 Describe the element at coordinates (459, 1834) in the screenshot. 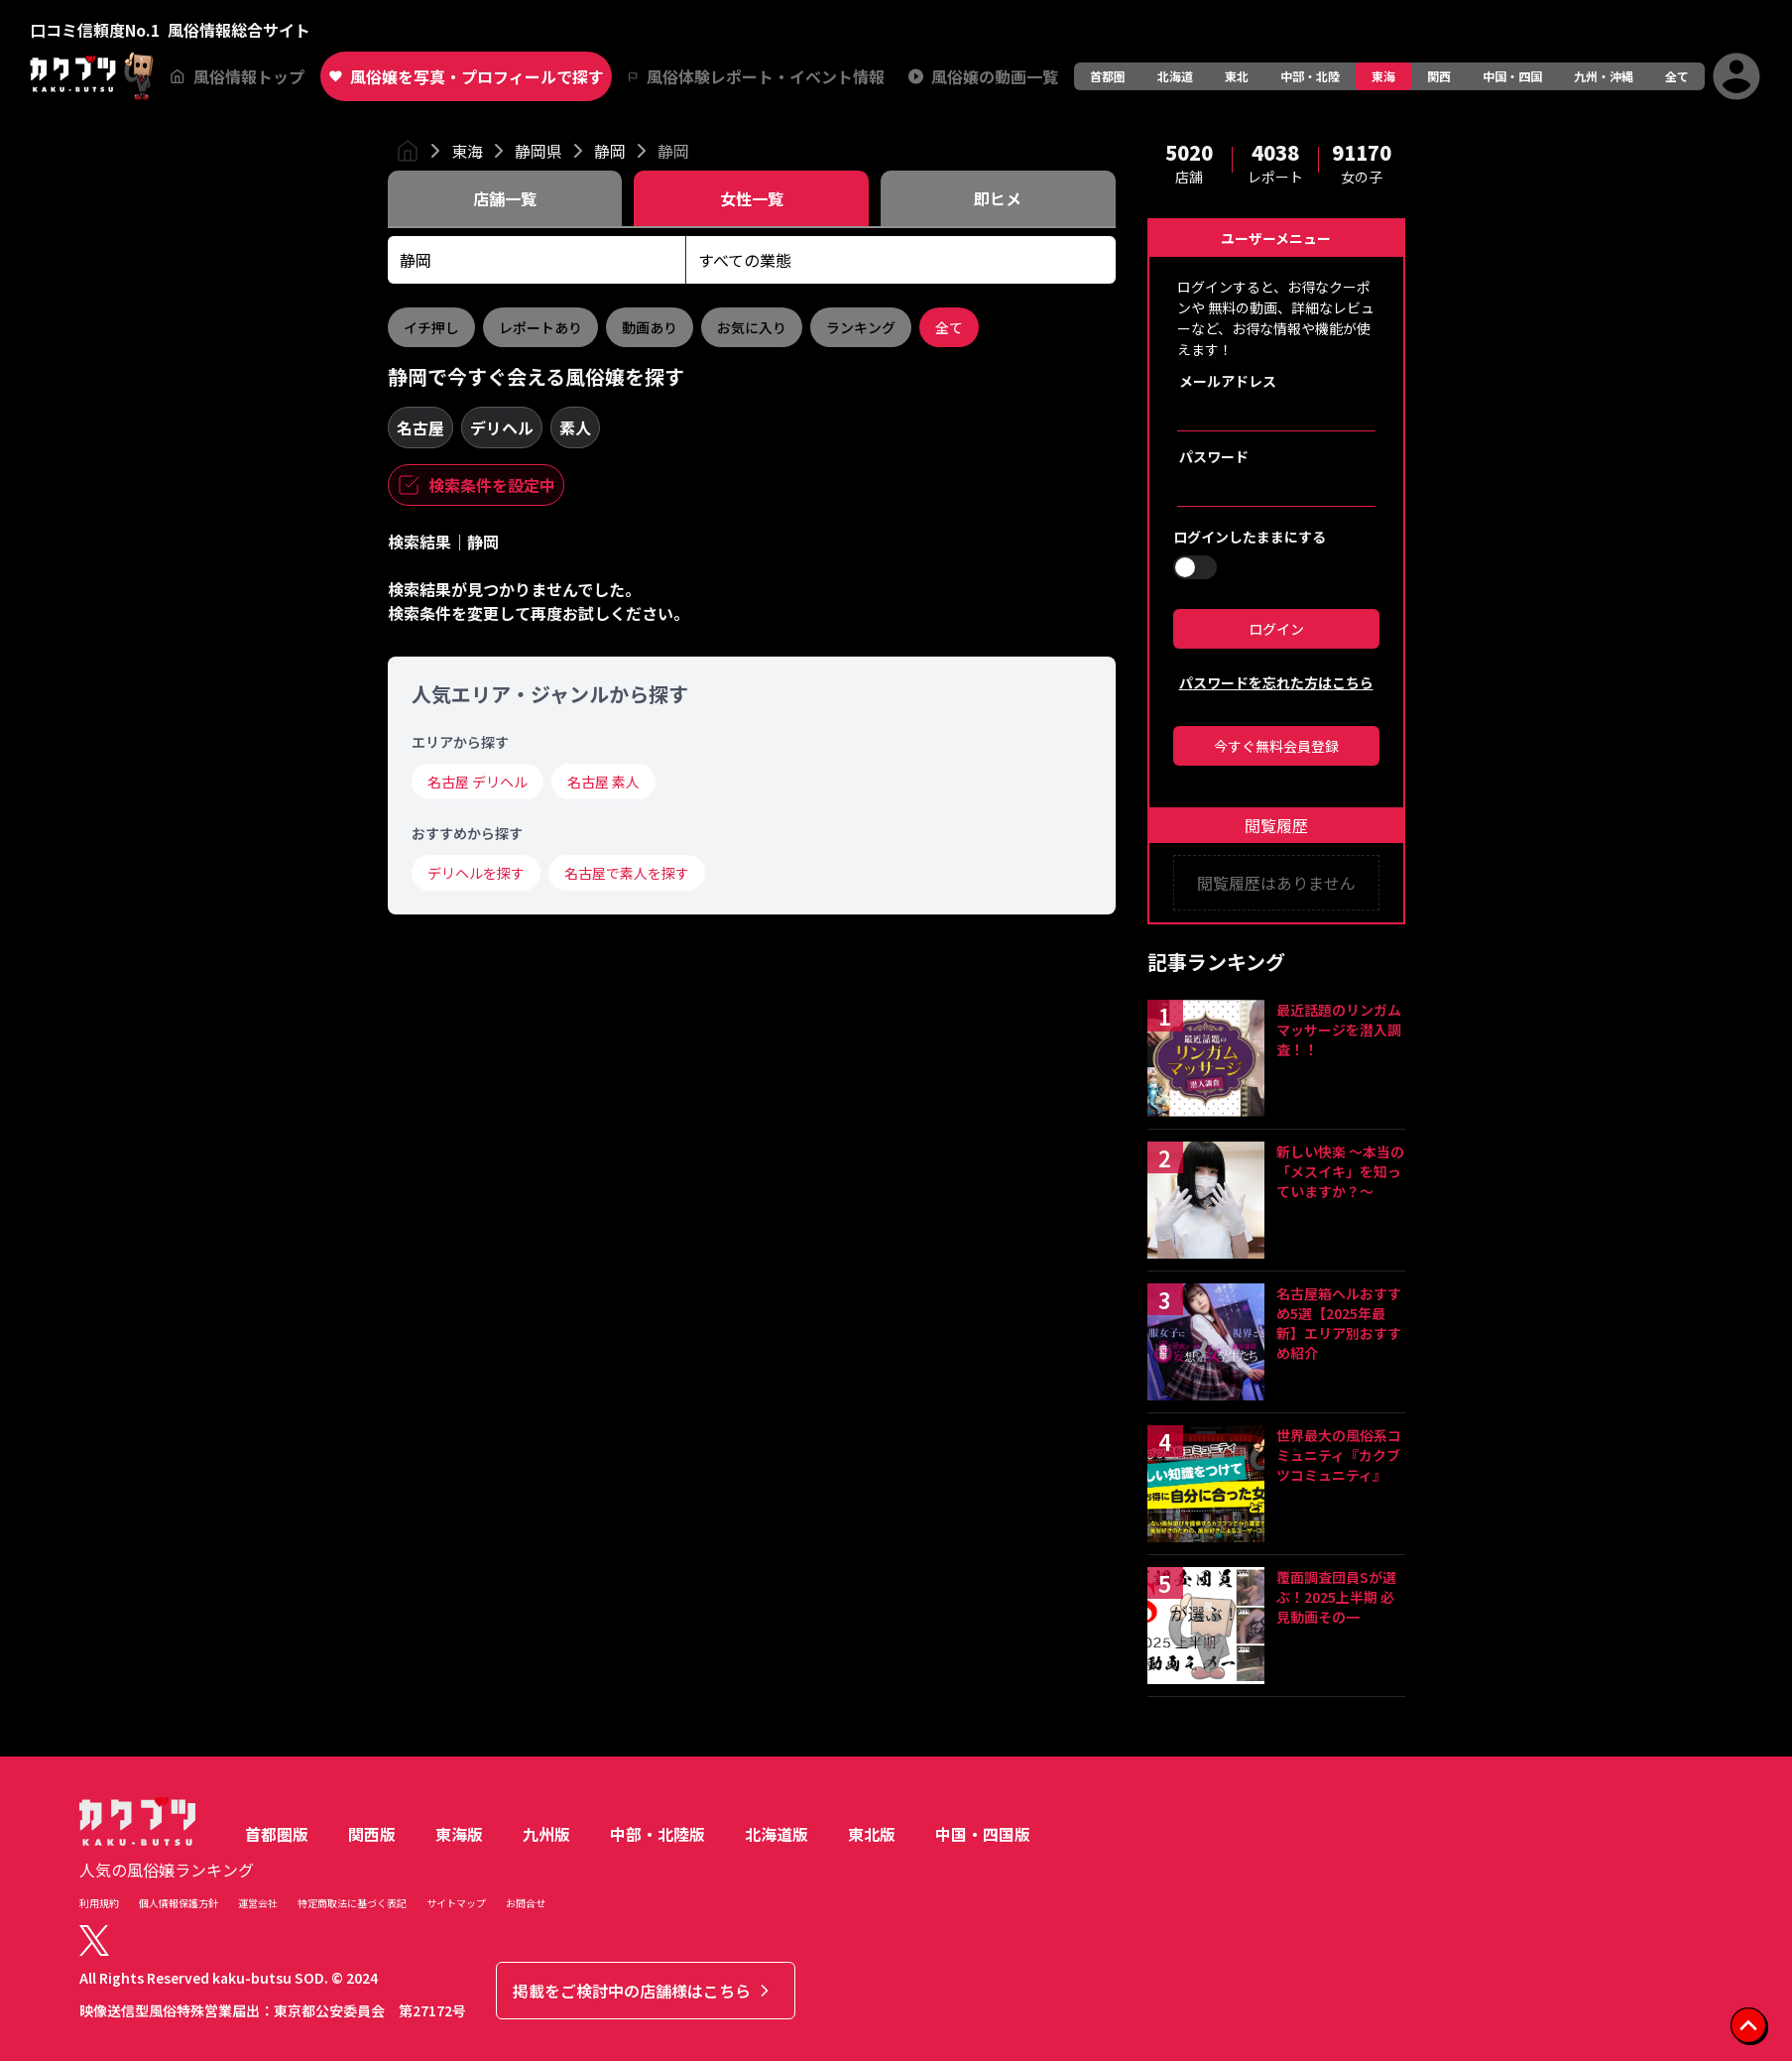

I see `東海版` at that location.